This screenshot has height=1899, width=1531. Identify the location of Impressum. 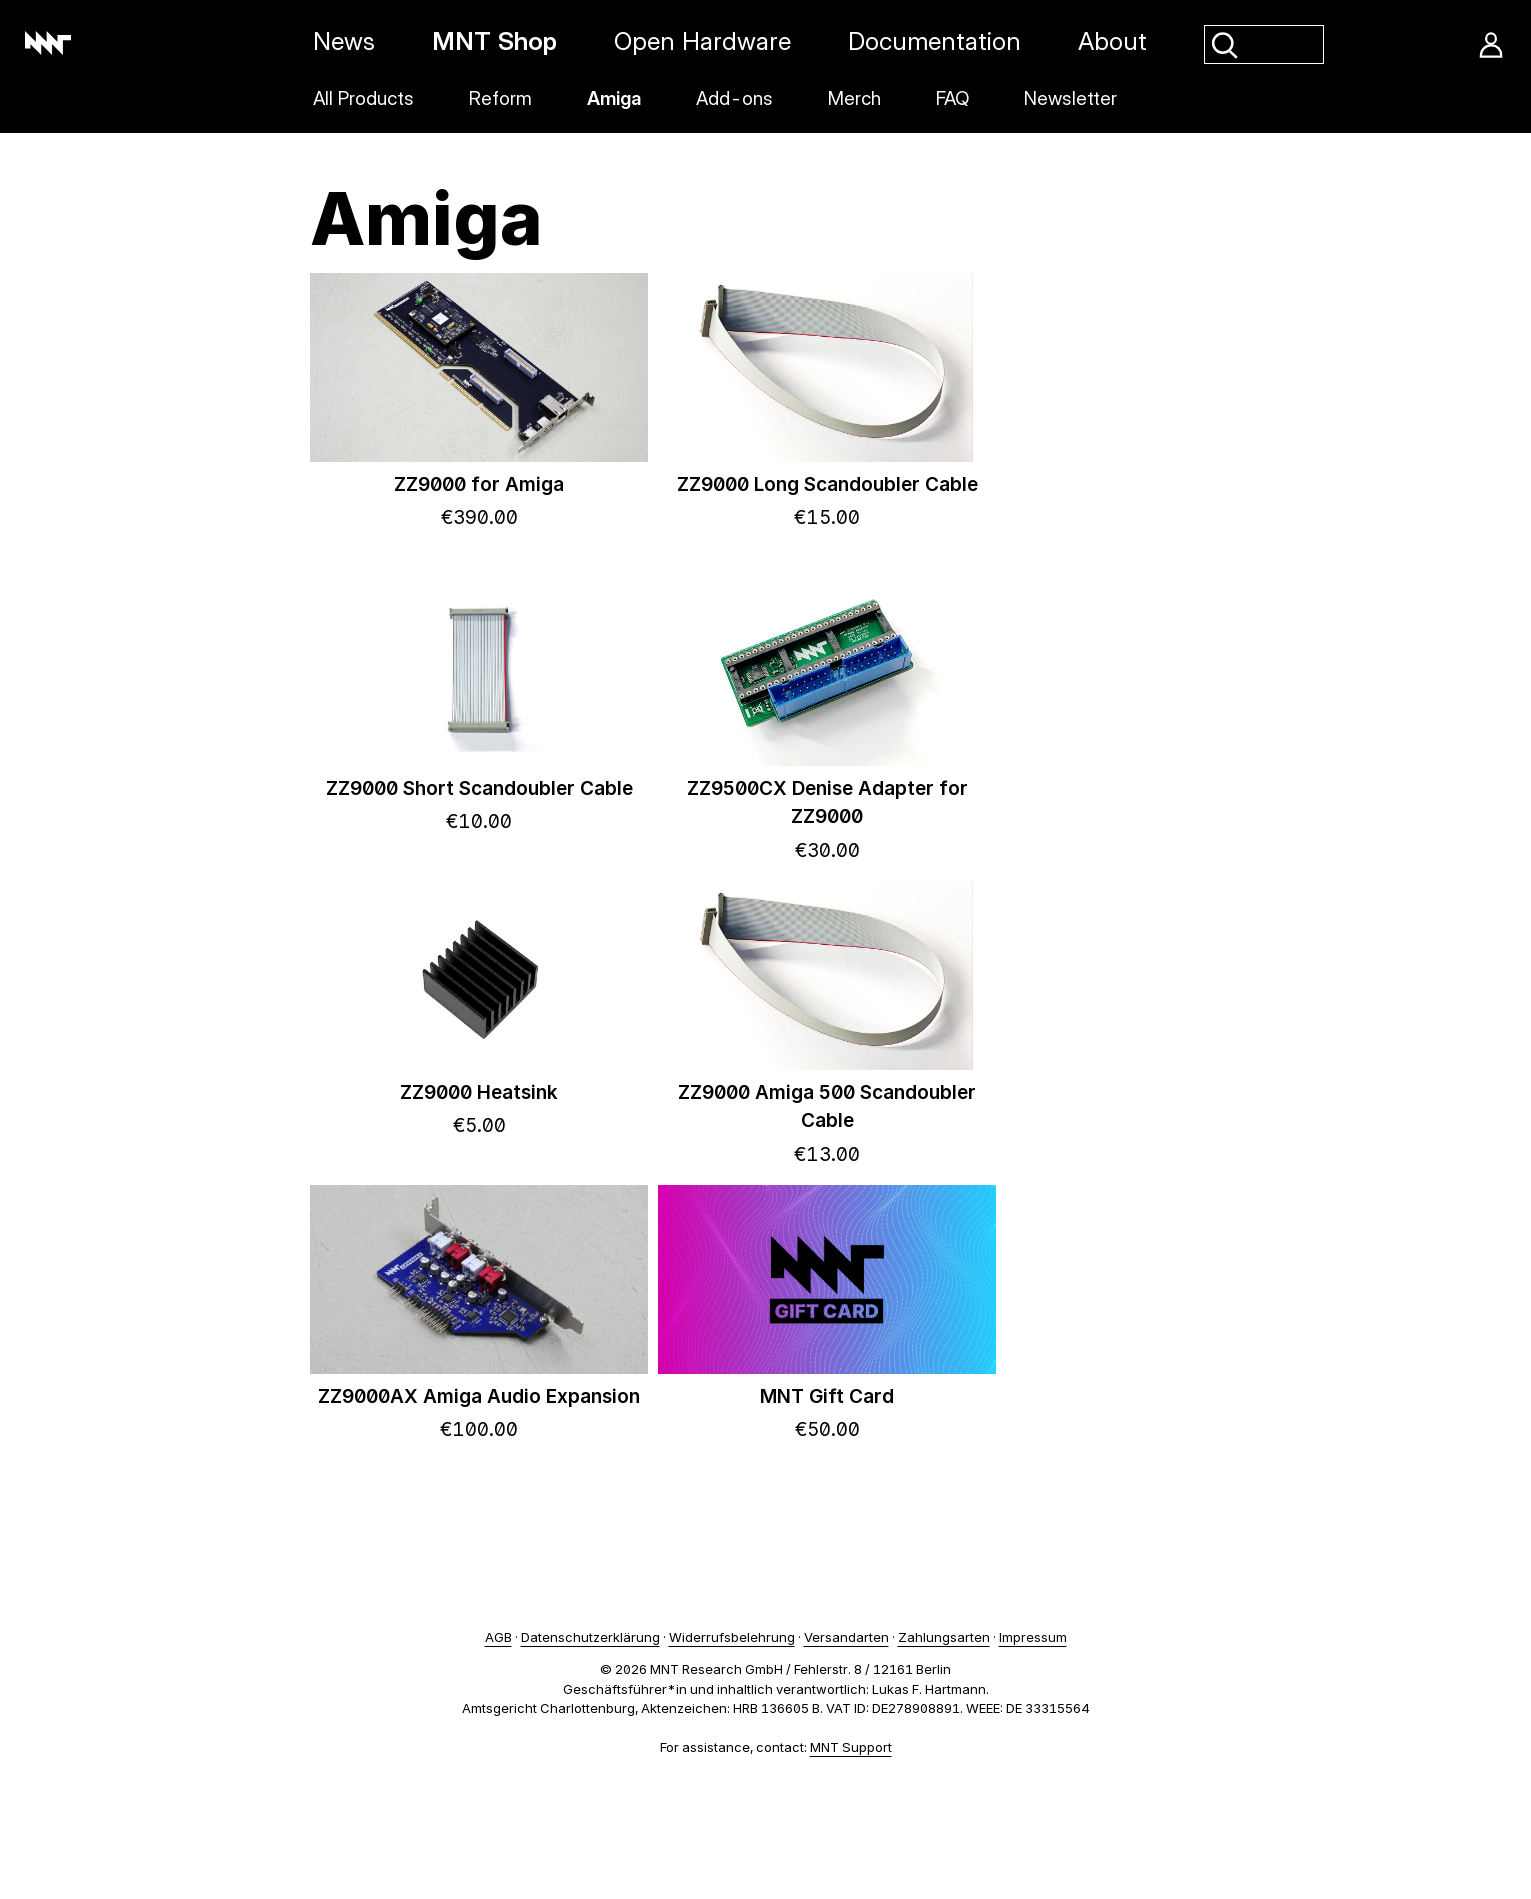
(1033, 1637).